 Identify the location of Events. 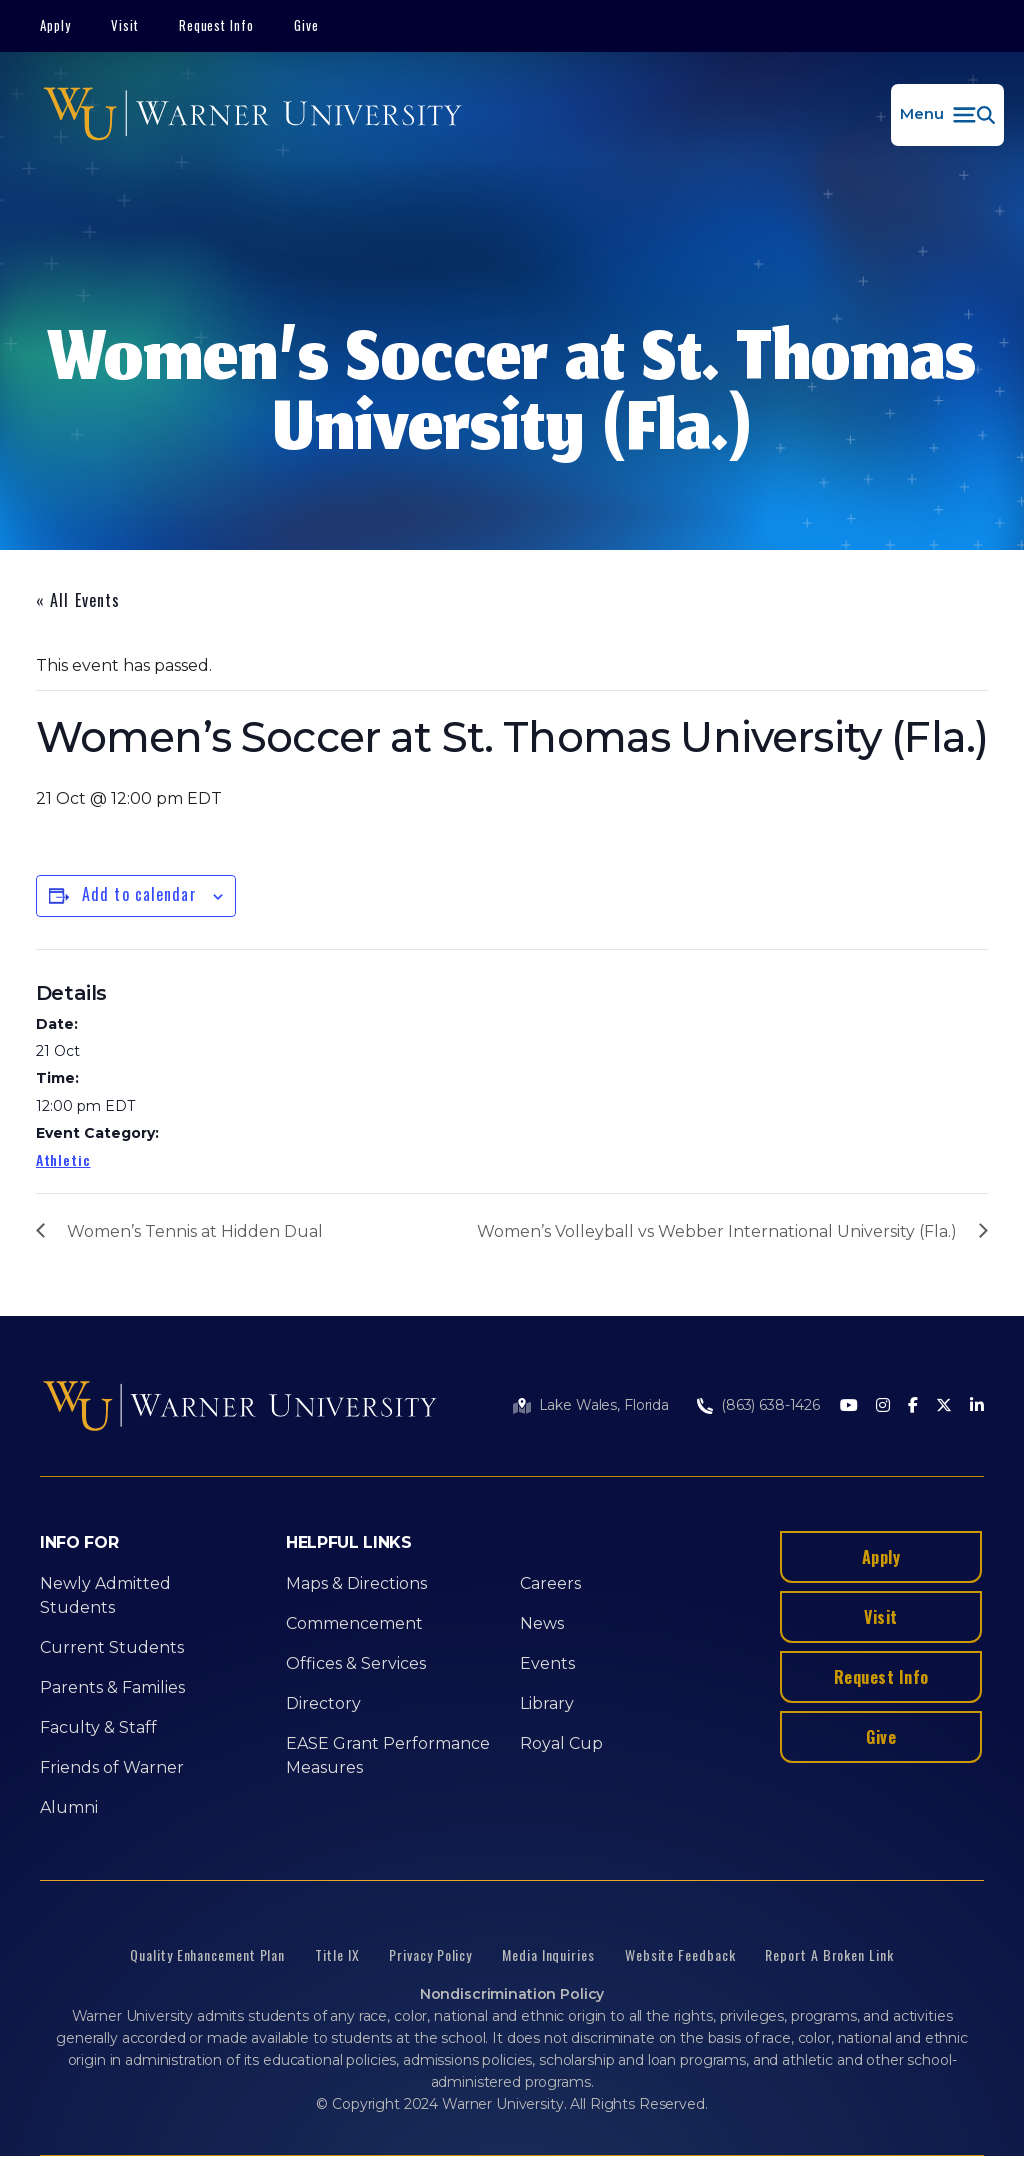
(547, 1663).